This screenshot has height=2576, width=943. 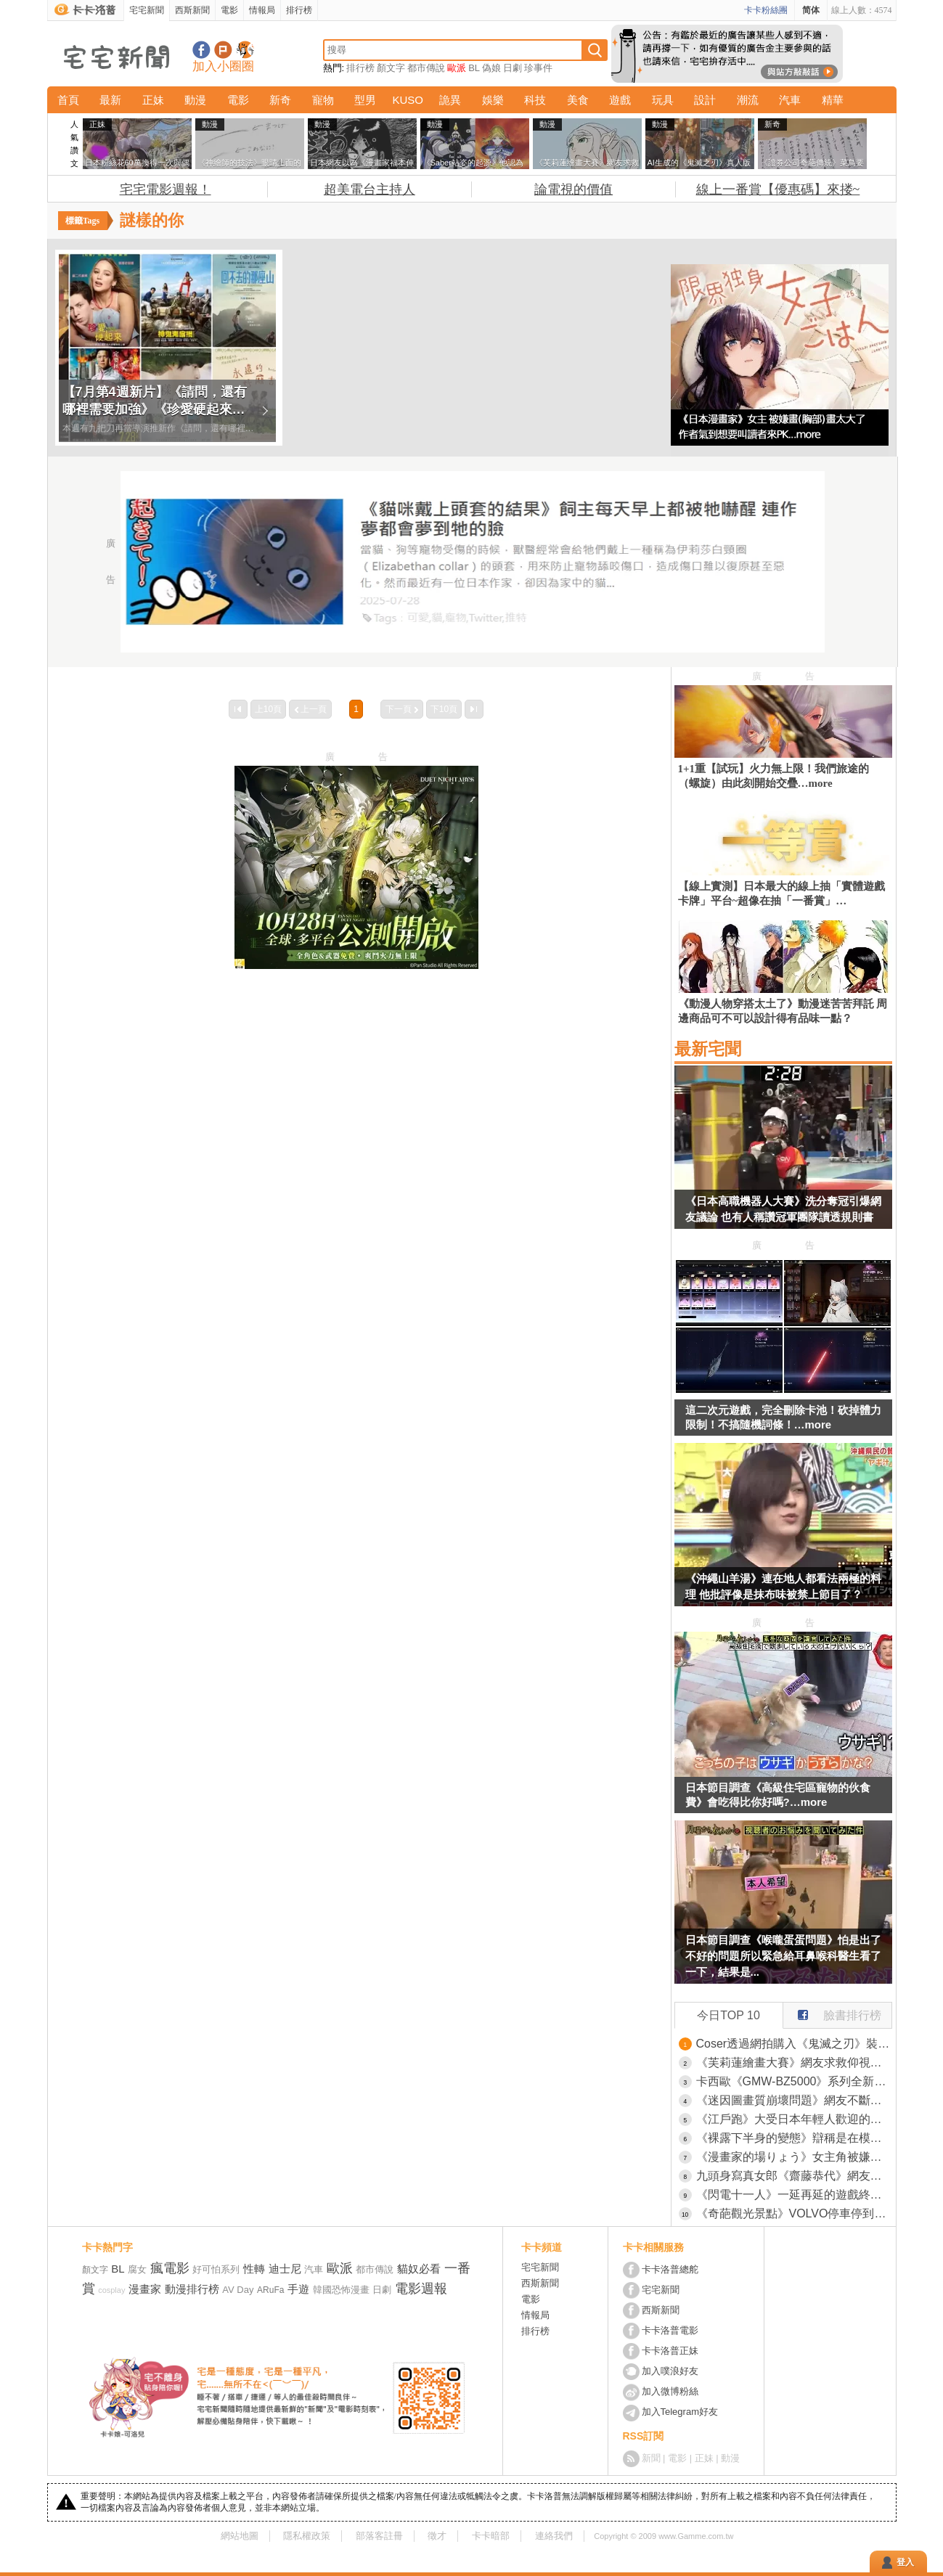 I want to click on 排行榜, so click(x=299, y=10).